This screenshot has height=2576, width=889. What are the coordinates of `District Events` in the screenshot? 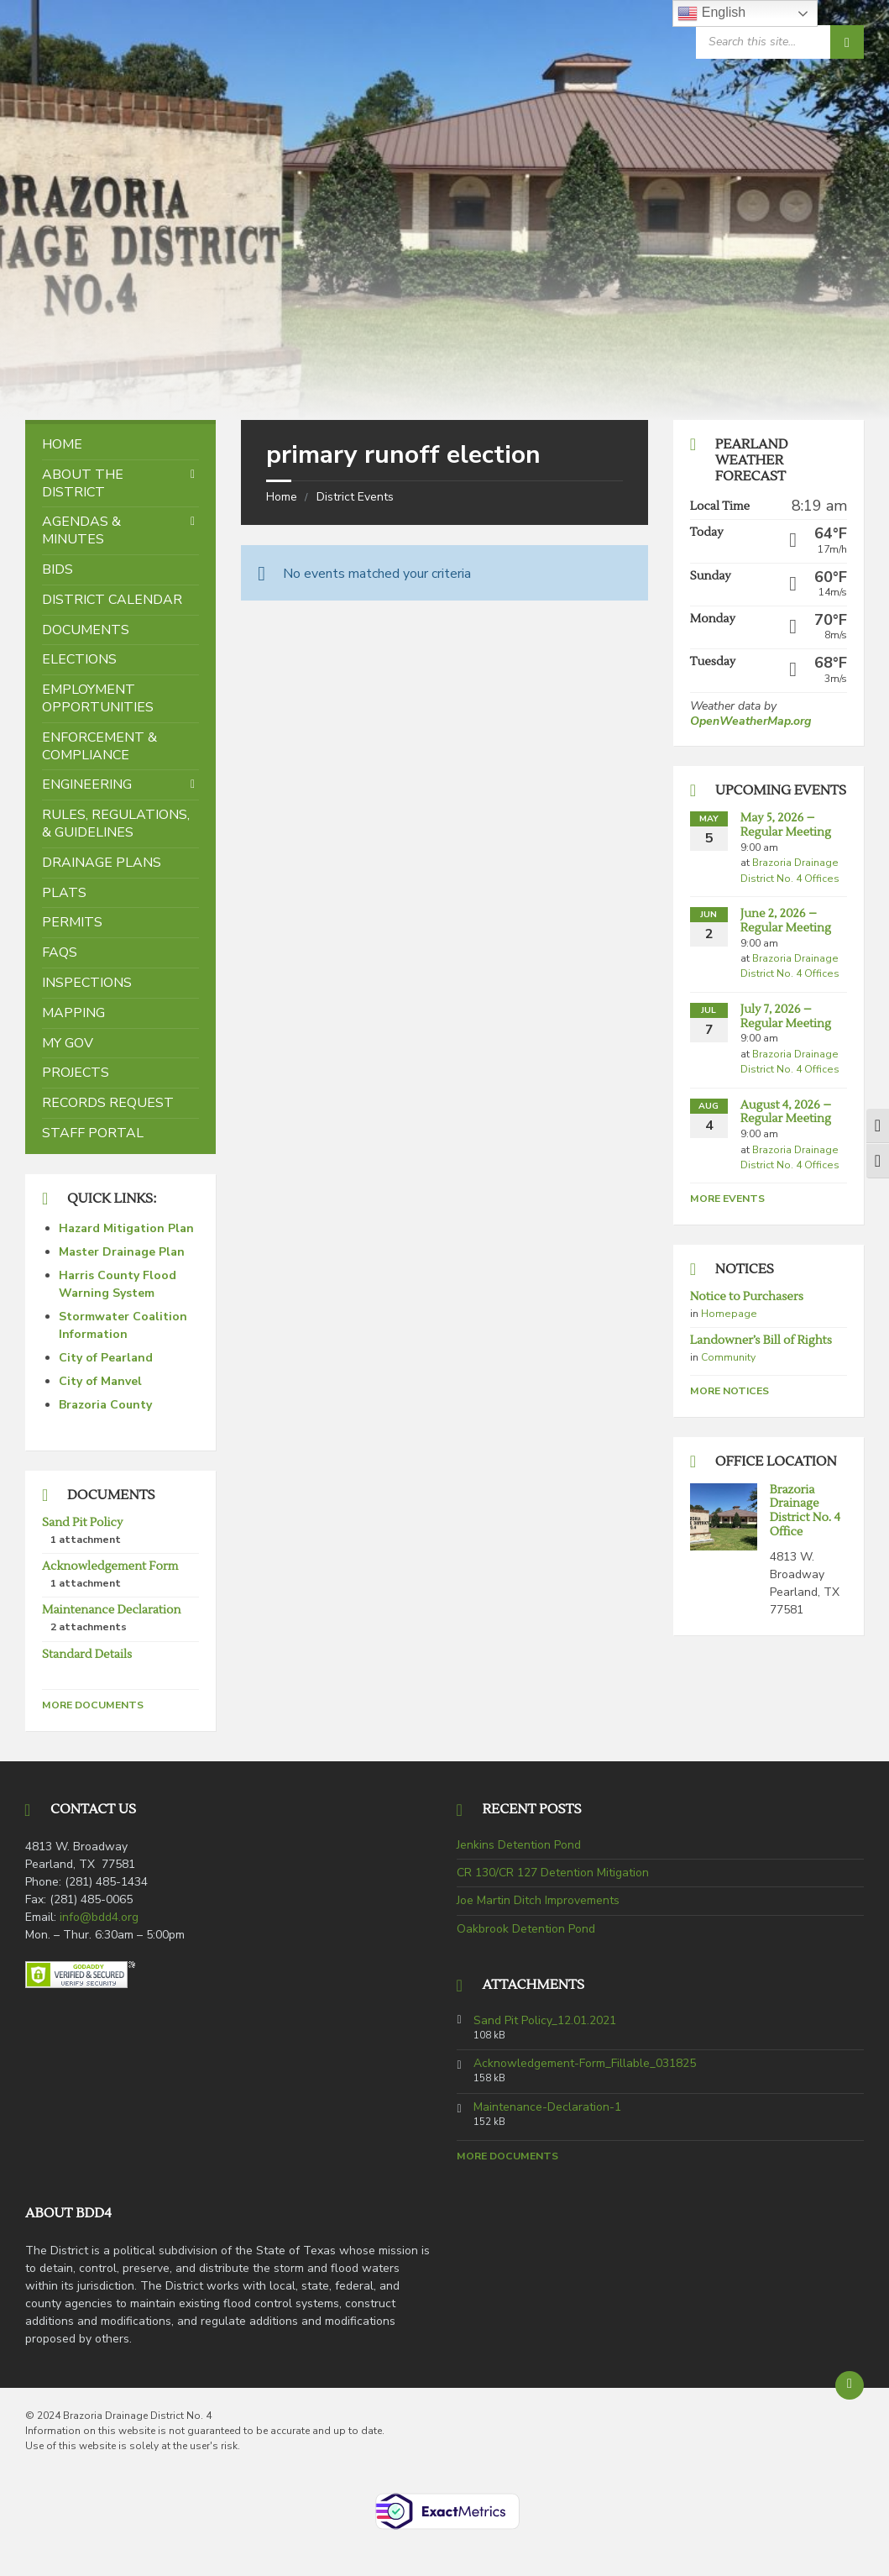 It's located at (355, 497).